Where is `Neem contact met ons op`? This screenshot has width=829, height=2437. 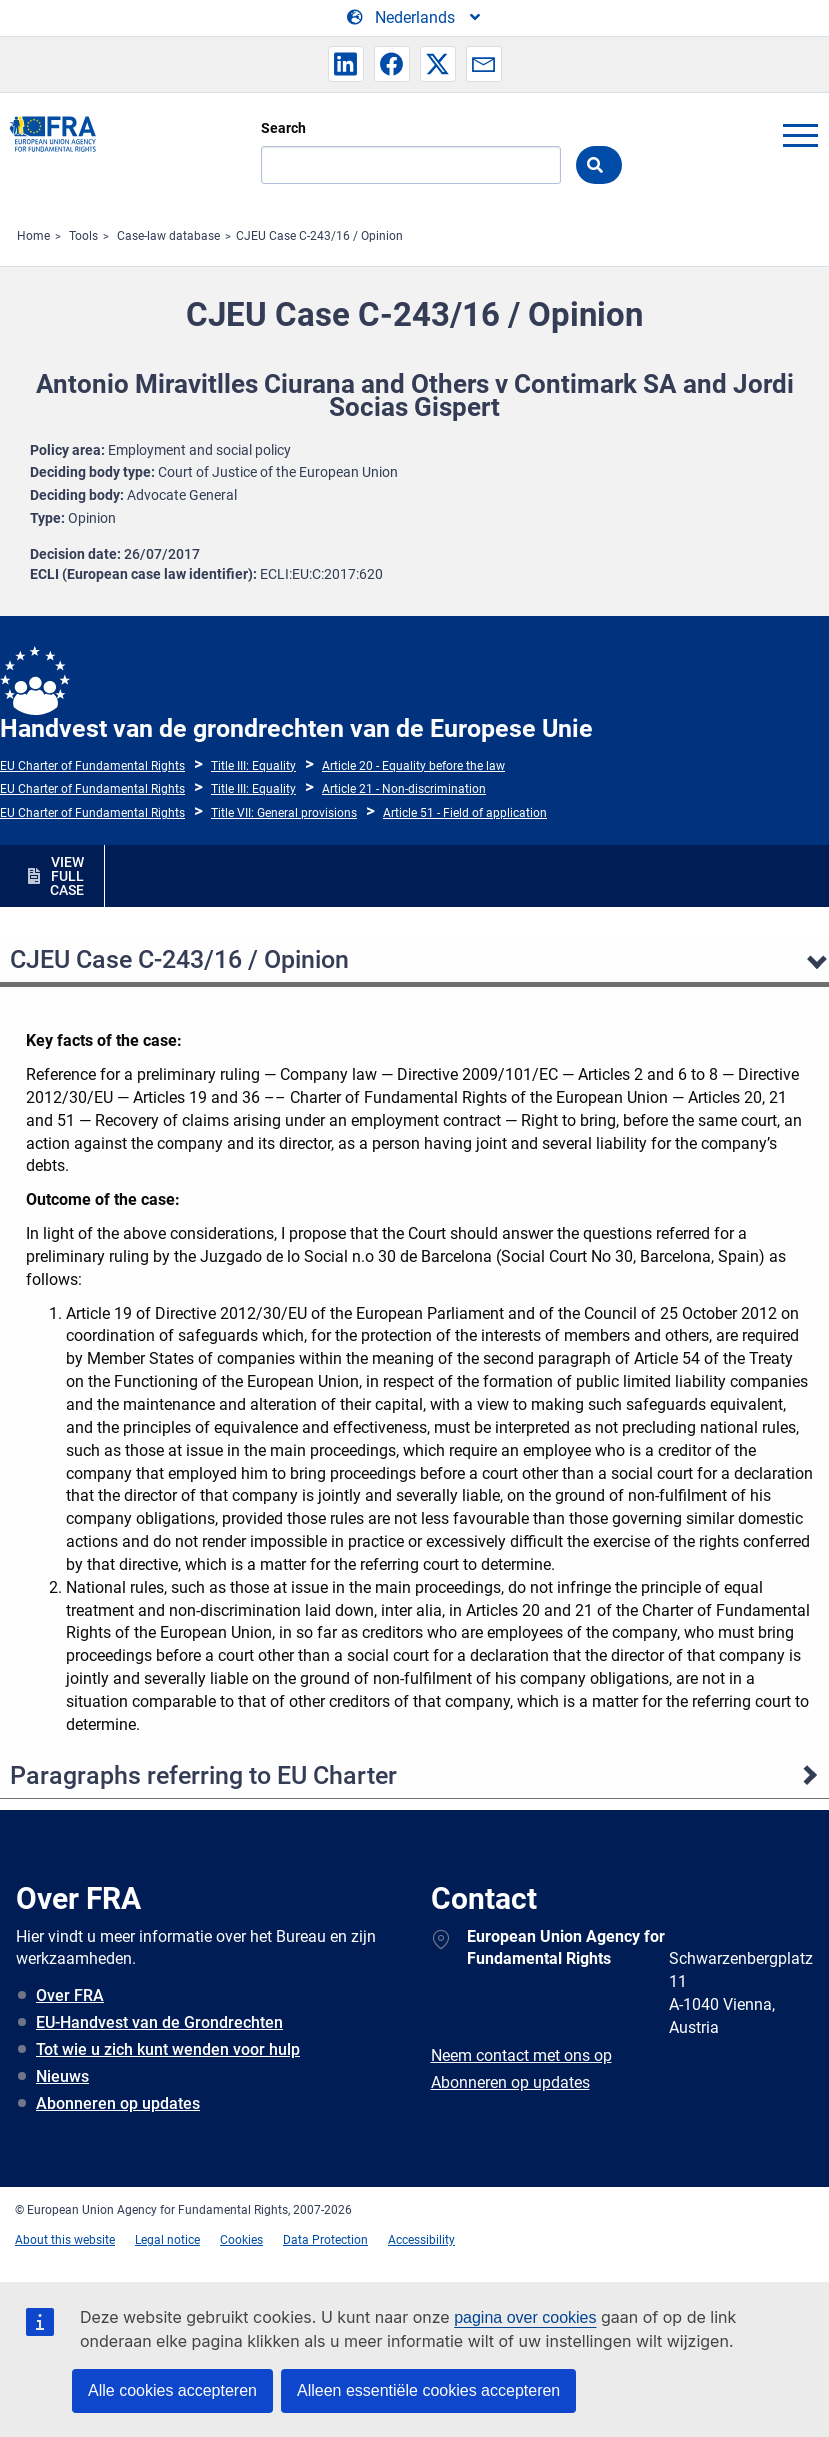 Neem contact met ons op is located at coordinates (521, 2055).